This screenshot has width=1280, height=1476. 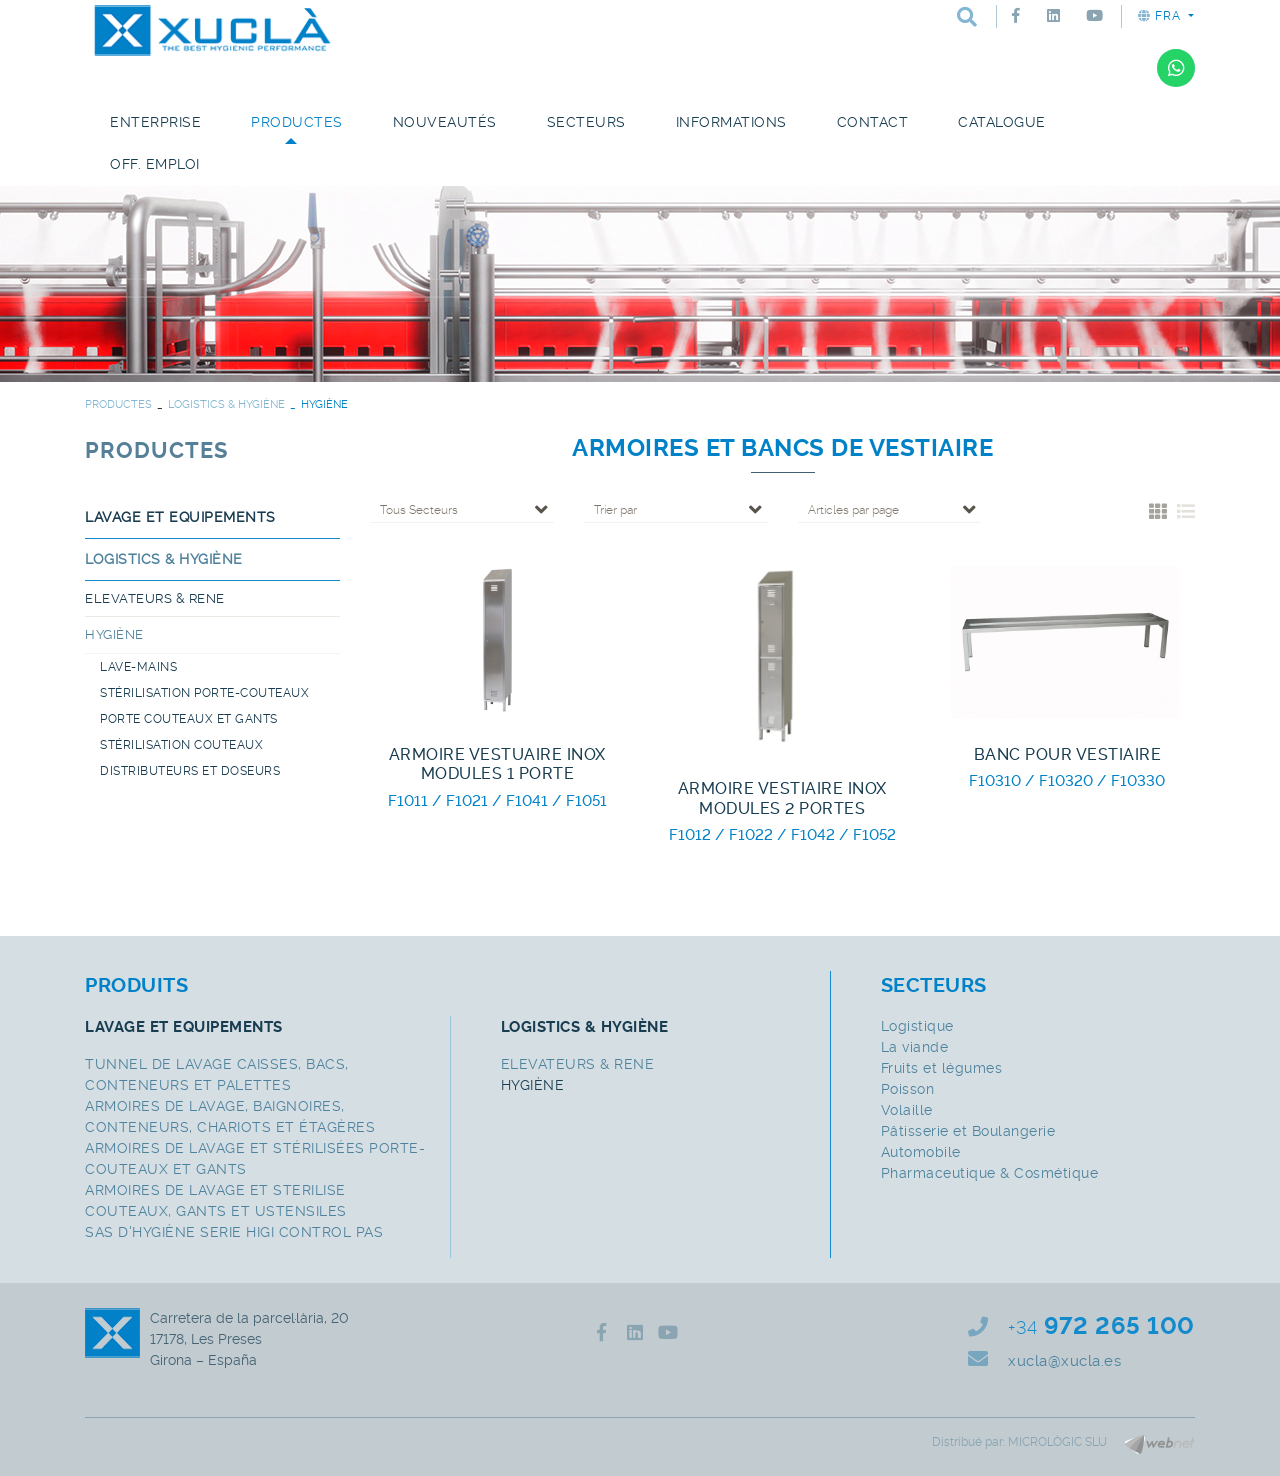 I want to click on Volaille, so click(x=907, y=1110).